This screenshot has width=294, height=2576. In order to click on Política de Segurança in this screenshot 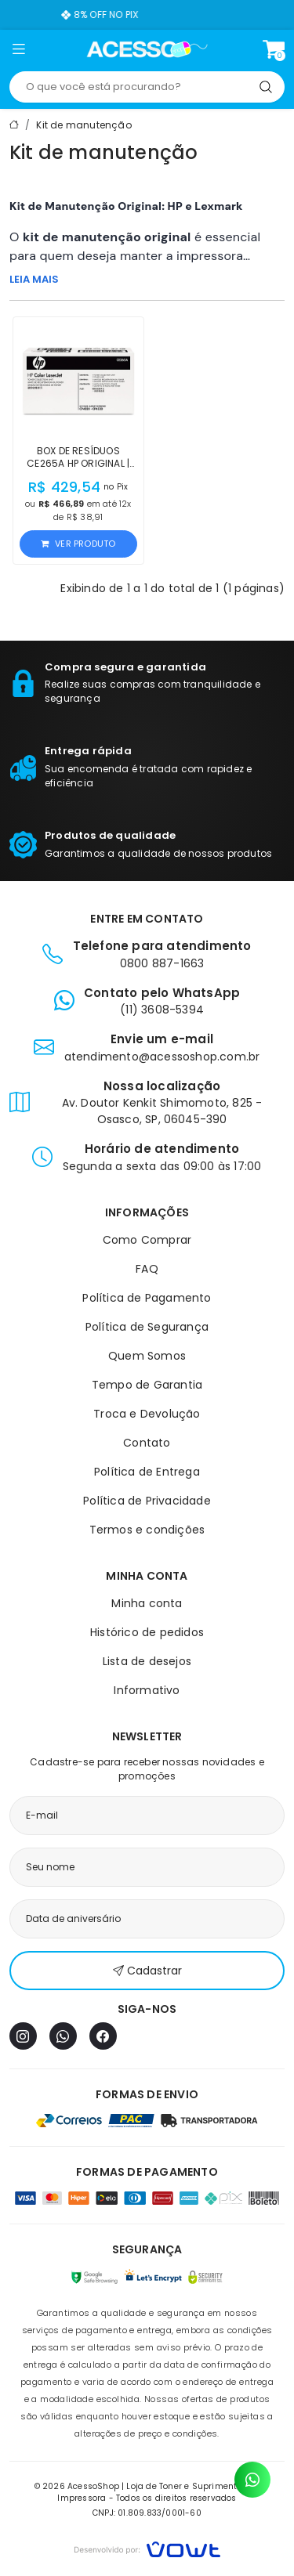, I will do `click(147, 1327)`.